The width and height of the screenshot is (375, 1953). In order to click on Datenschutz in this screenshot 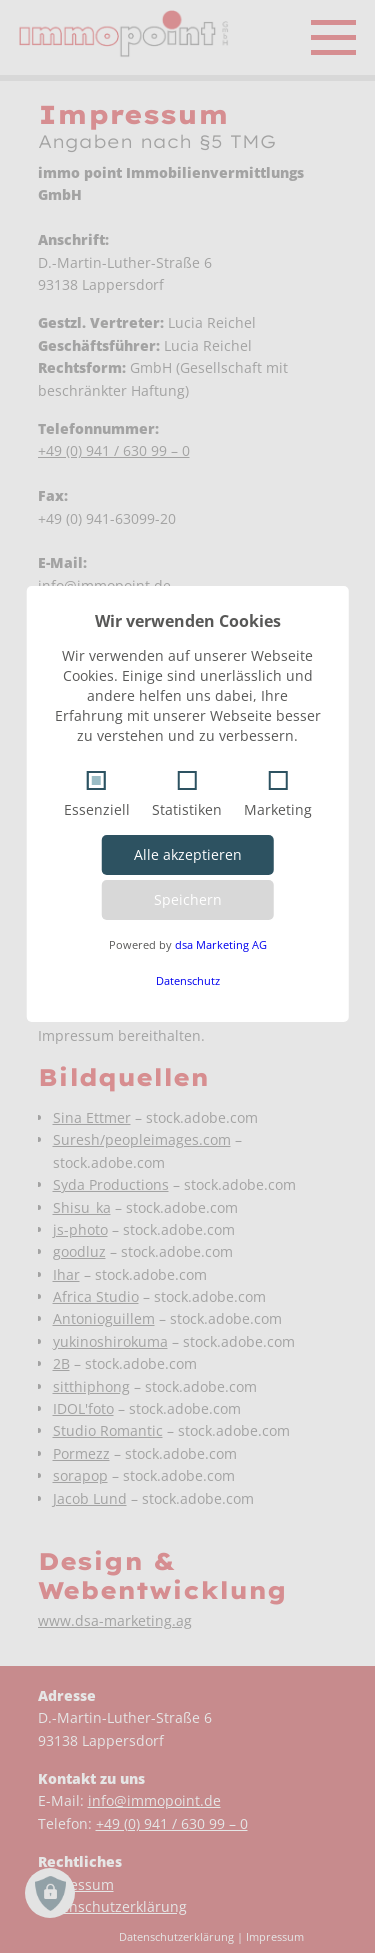, I will do `click(188, 980)`.